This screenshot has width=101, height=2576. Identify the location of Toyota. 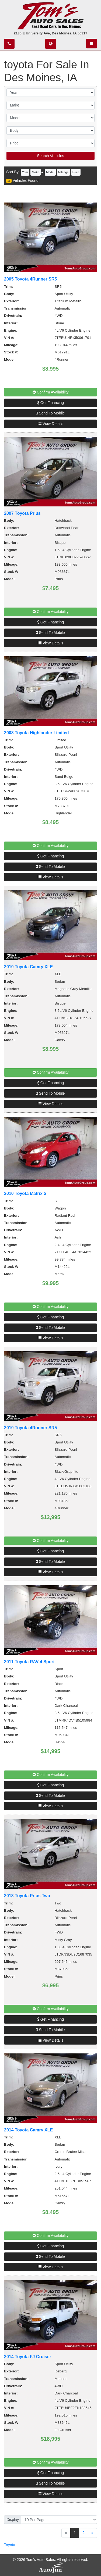
(9, 2545).